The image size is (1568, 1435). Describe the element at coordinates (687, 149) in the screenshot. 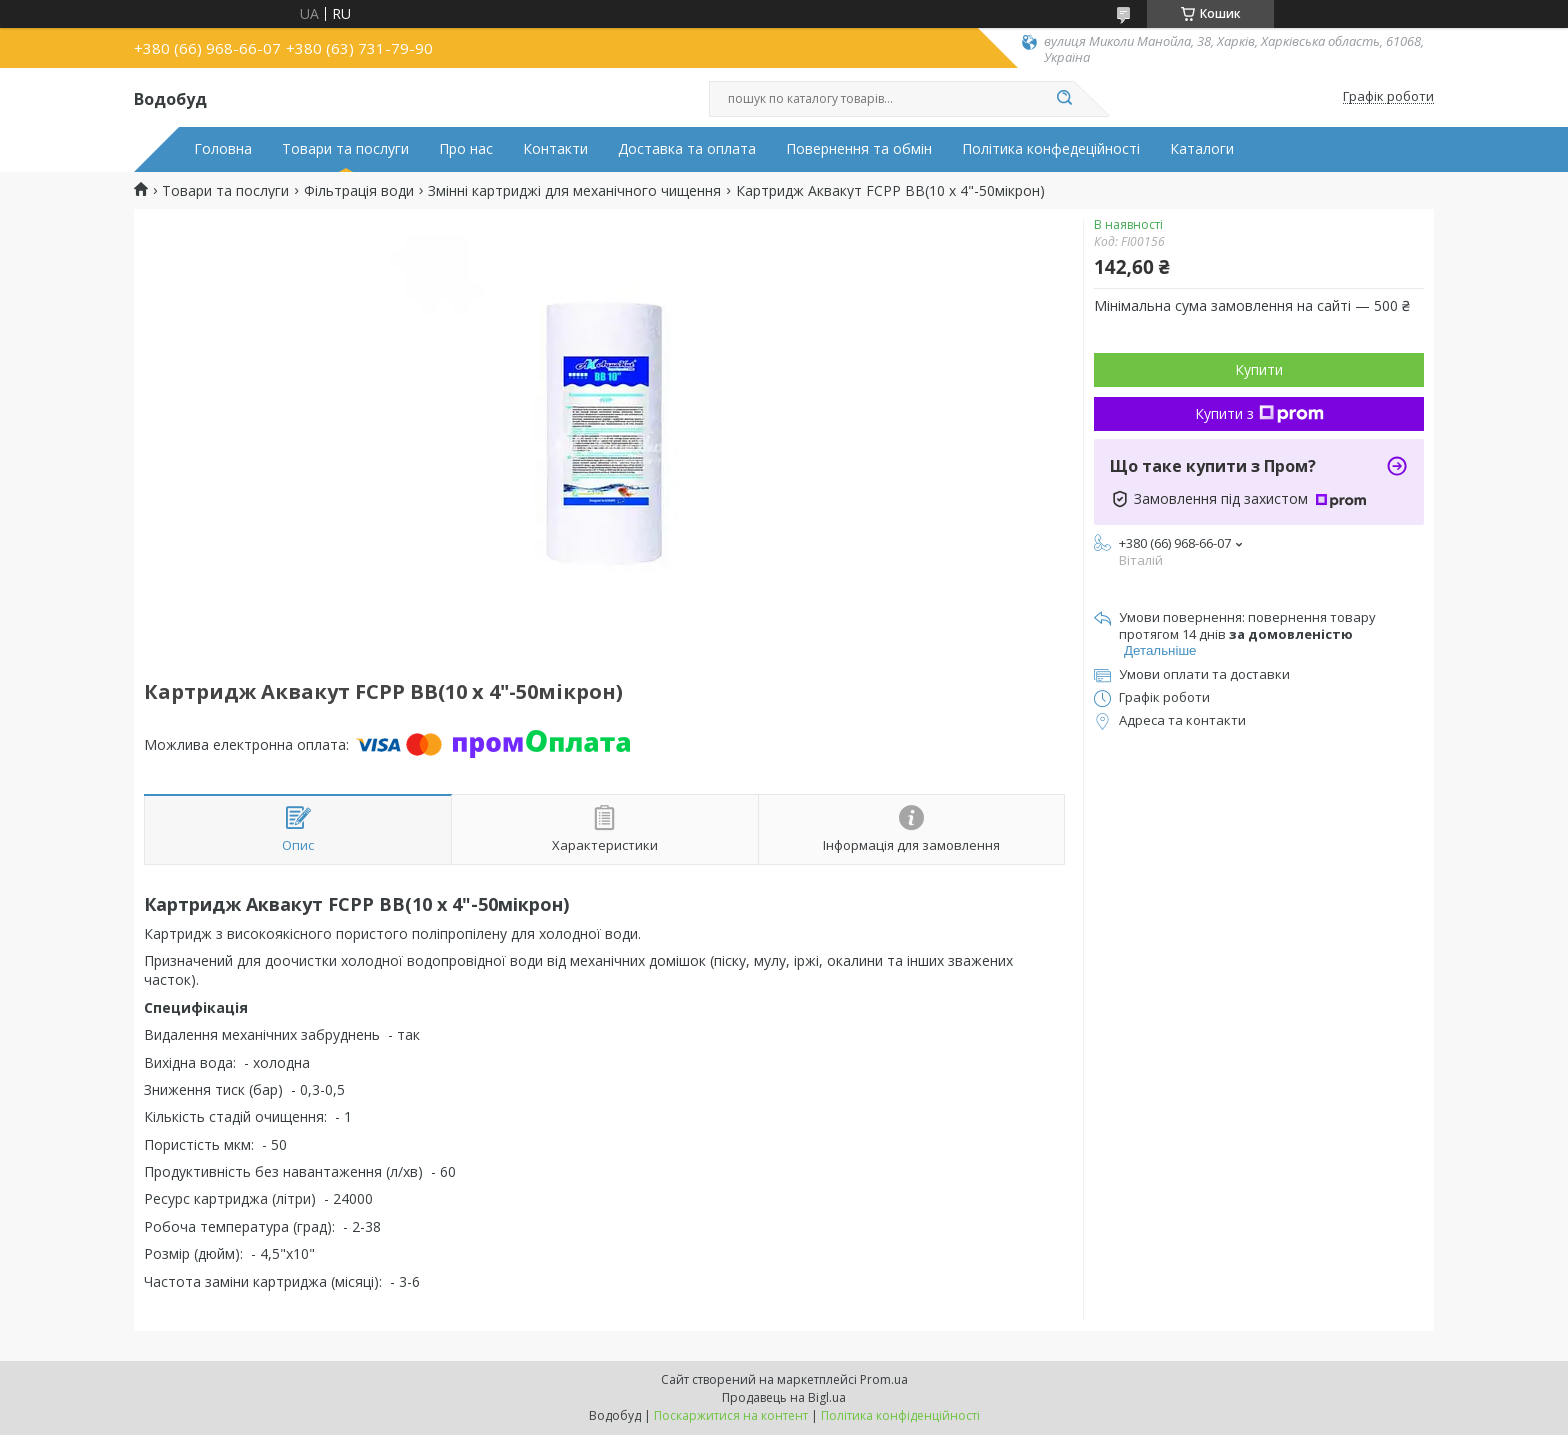

I see `Доставка та оплата` at that location.